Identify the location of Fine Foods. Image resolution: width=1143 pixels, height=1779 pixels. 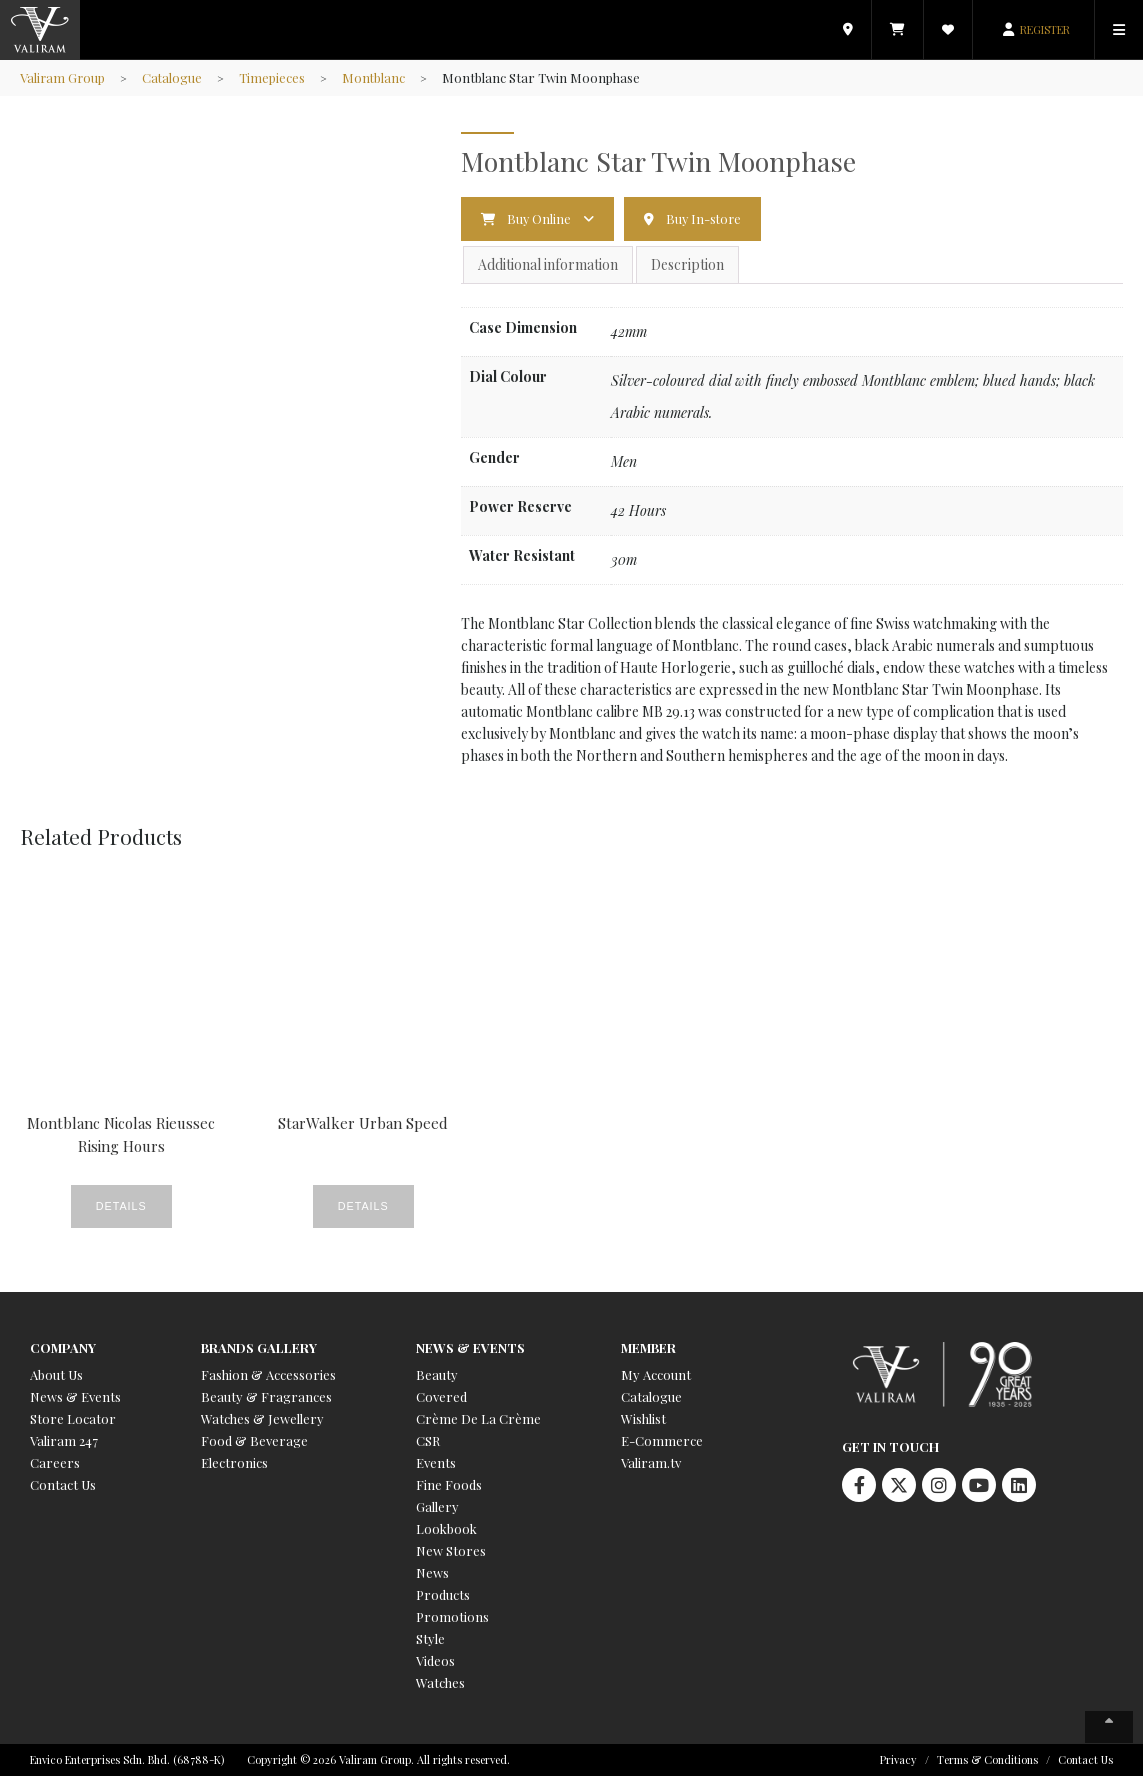
(449, 1487).